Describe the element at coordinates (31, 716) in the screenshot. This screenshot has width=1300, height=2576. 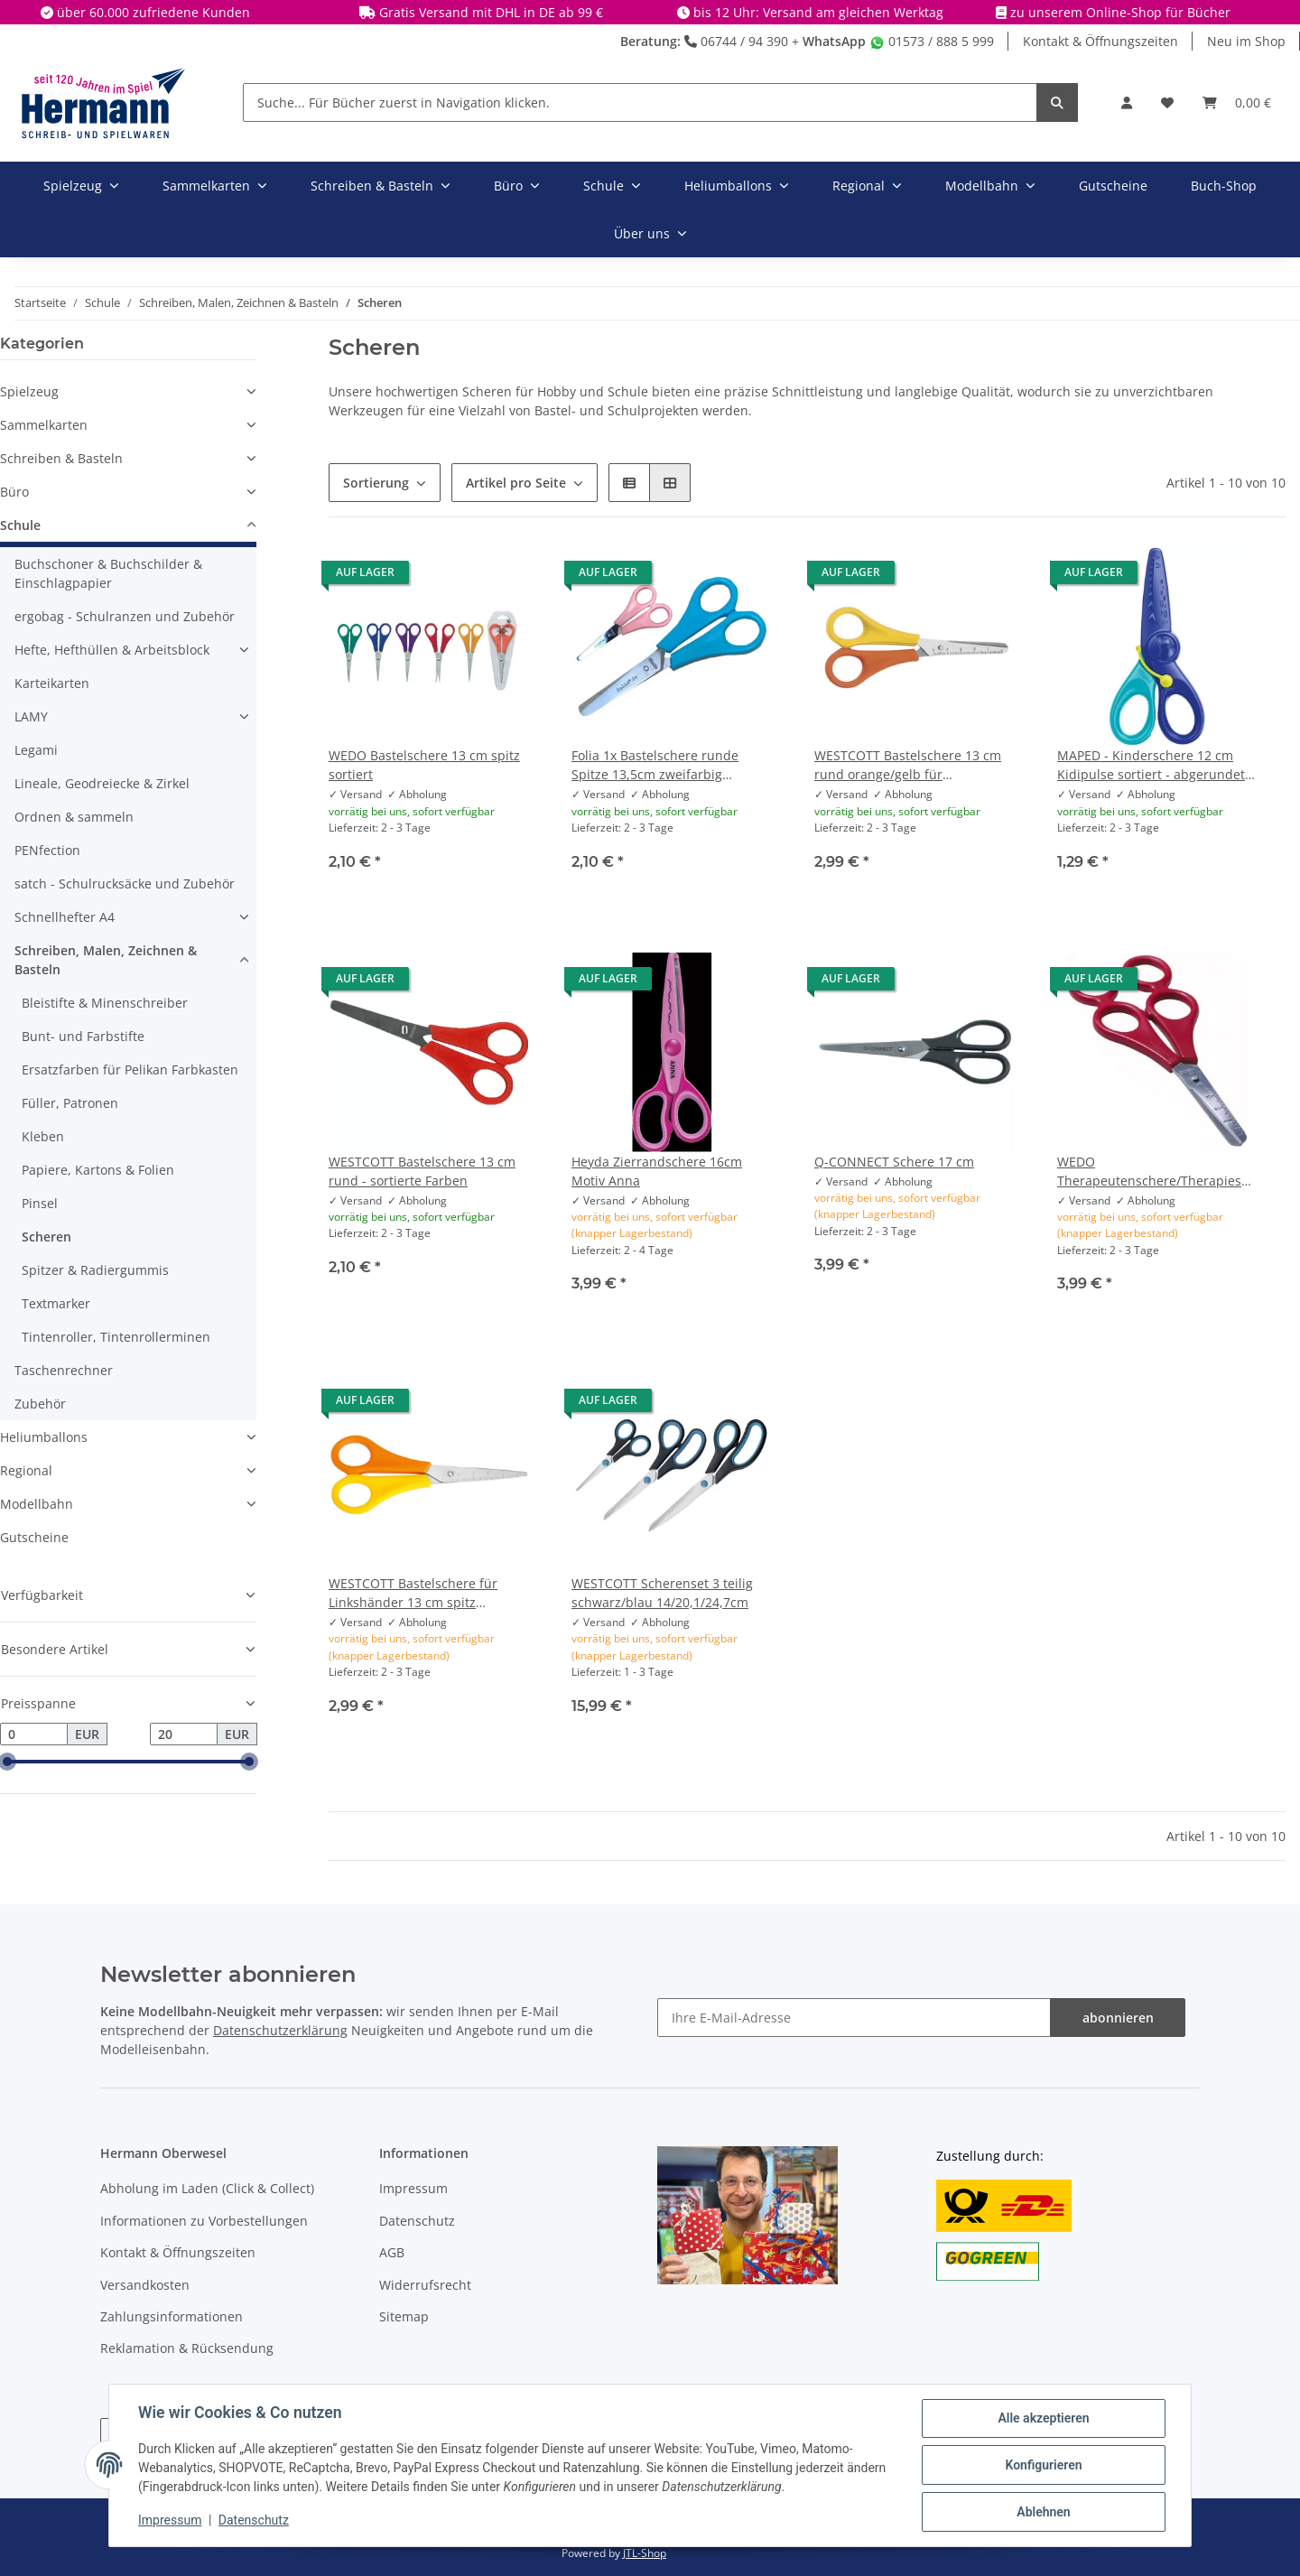
I see `LAMY` at that location.